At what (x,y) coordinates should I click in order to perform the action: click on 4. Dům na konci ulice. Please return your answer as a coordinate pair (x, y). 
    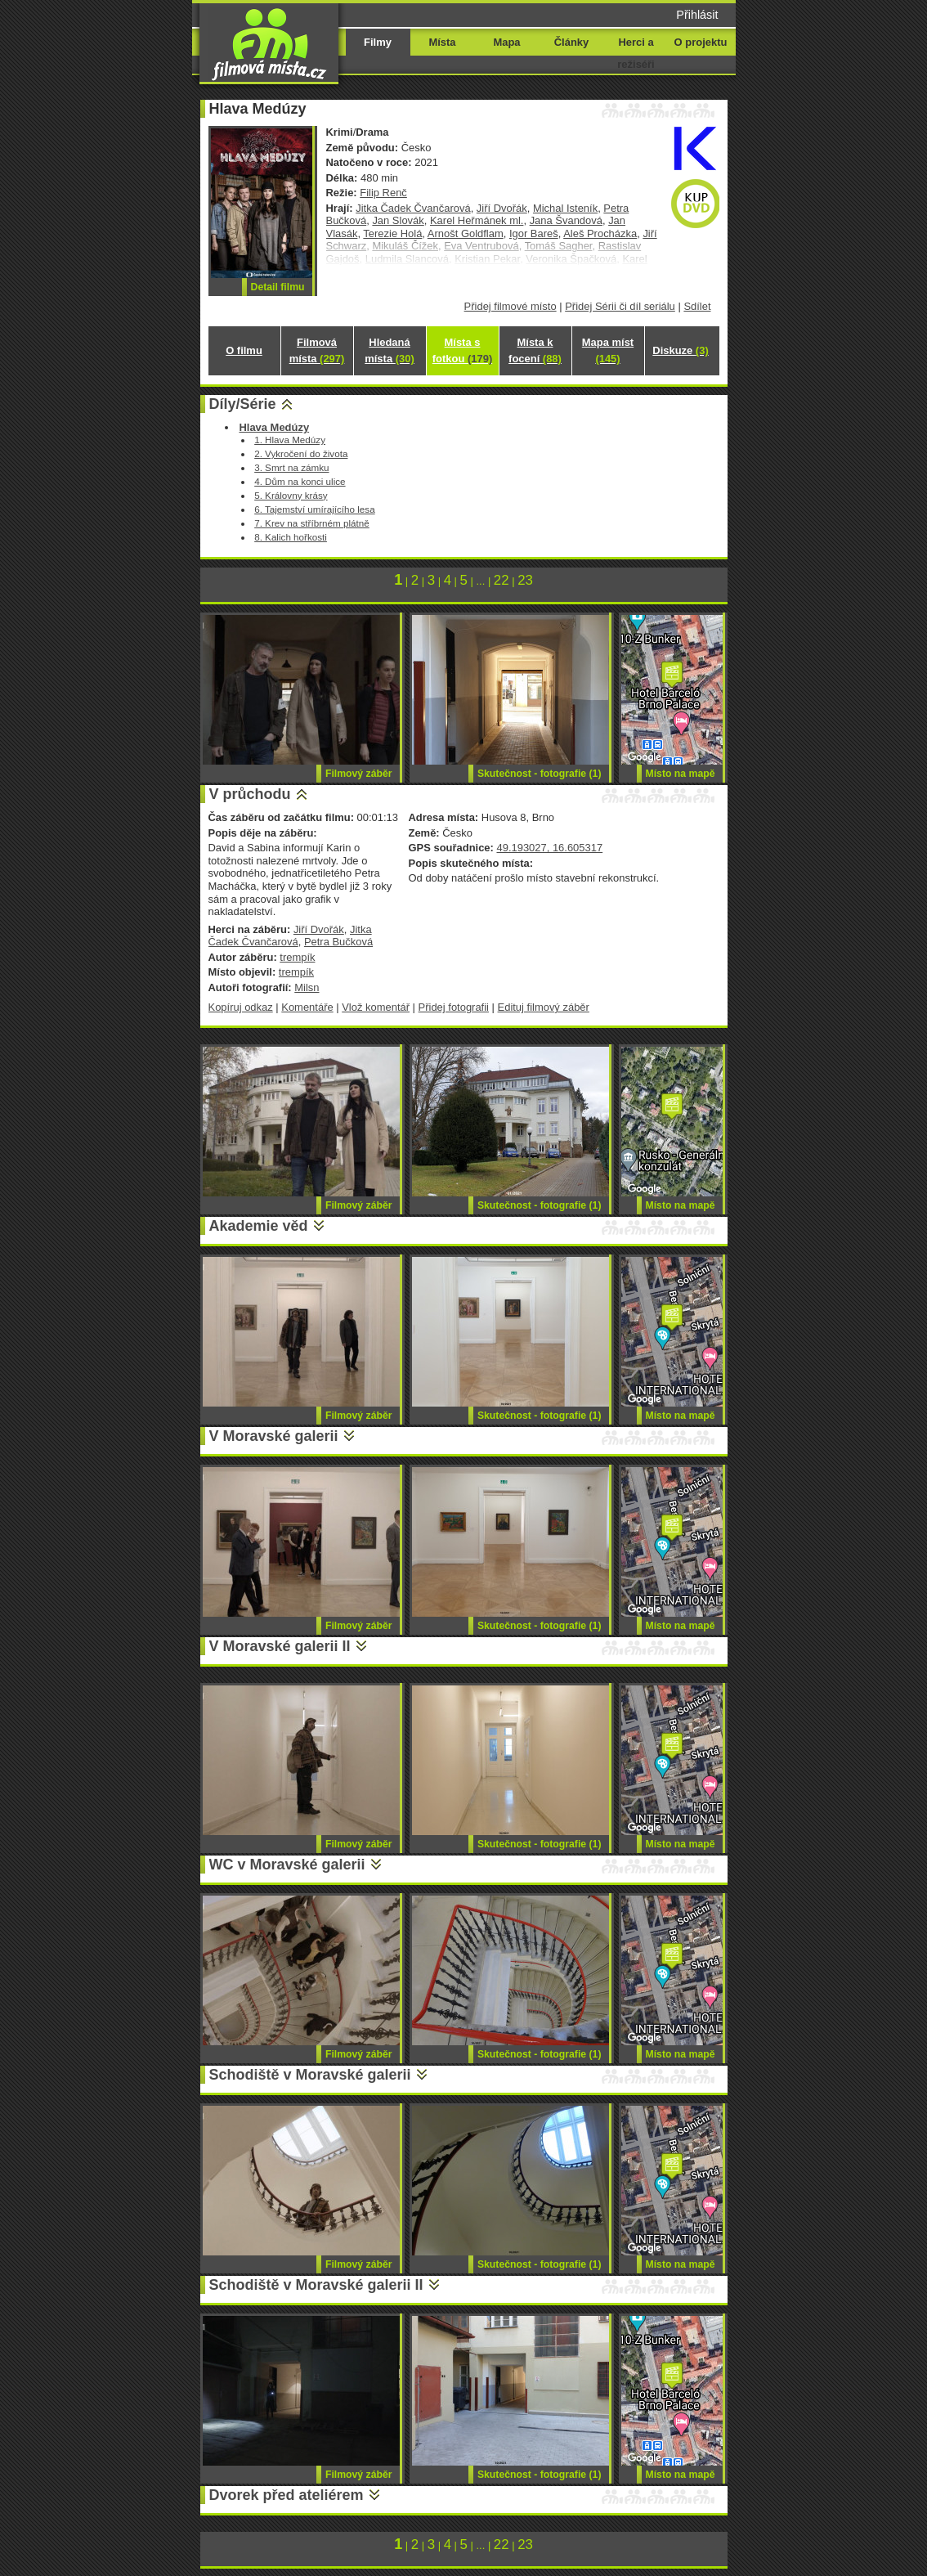
    Looking at the image, I should click on (299, 481).